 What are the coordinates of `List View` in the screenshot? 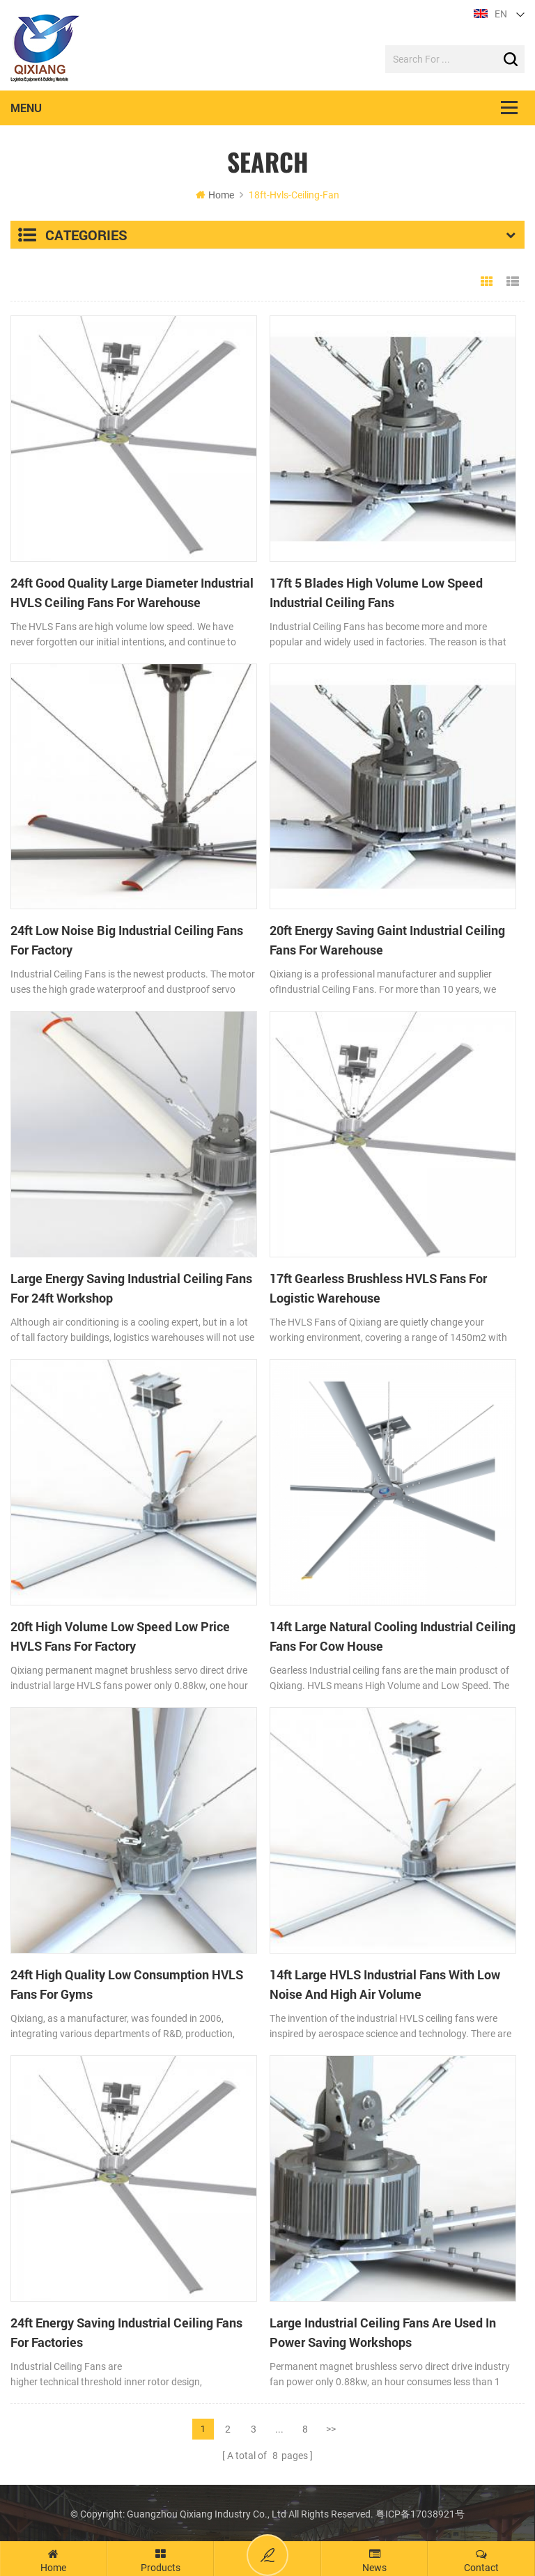 It's located at (512, 282).